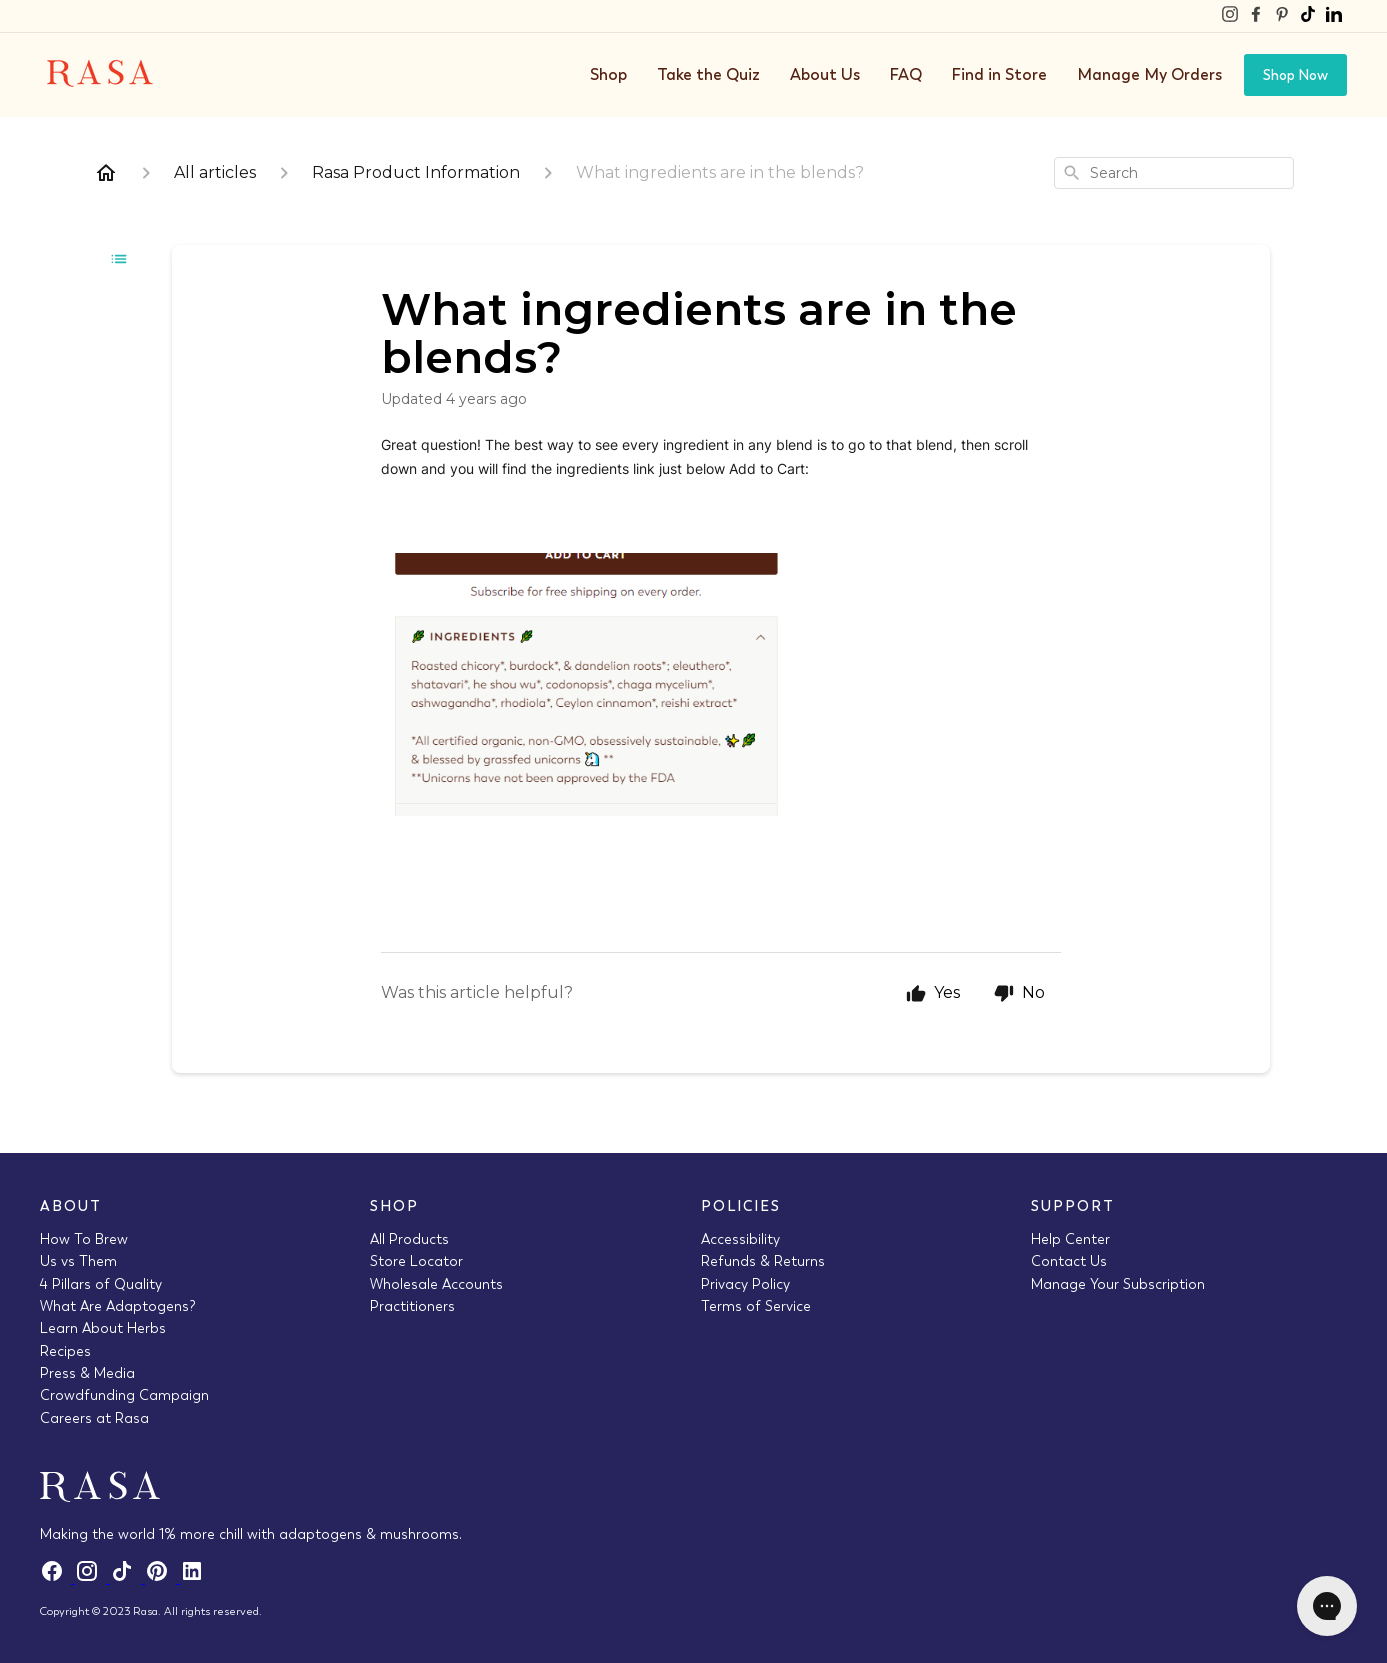  I want to click on Us vs Them, so click(78, 1261).